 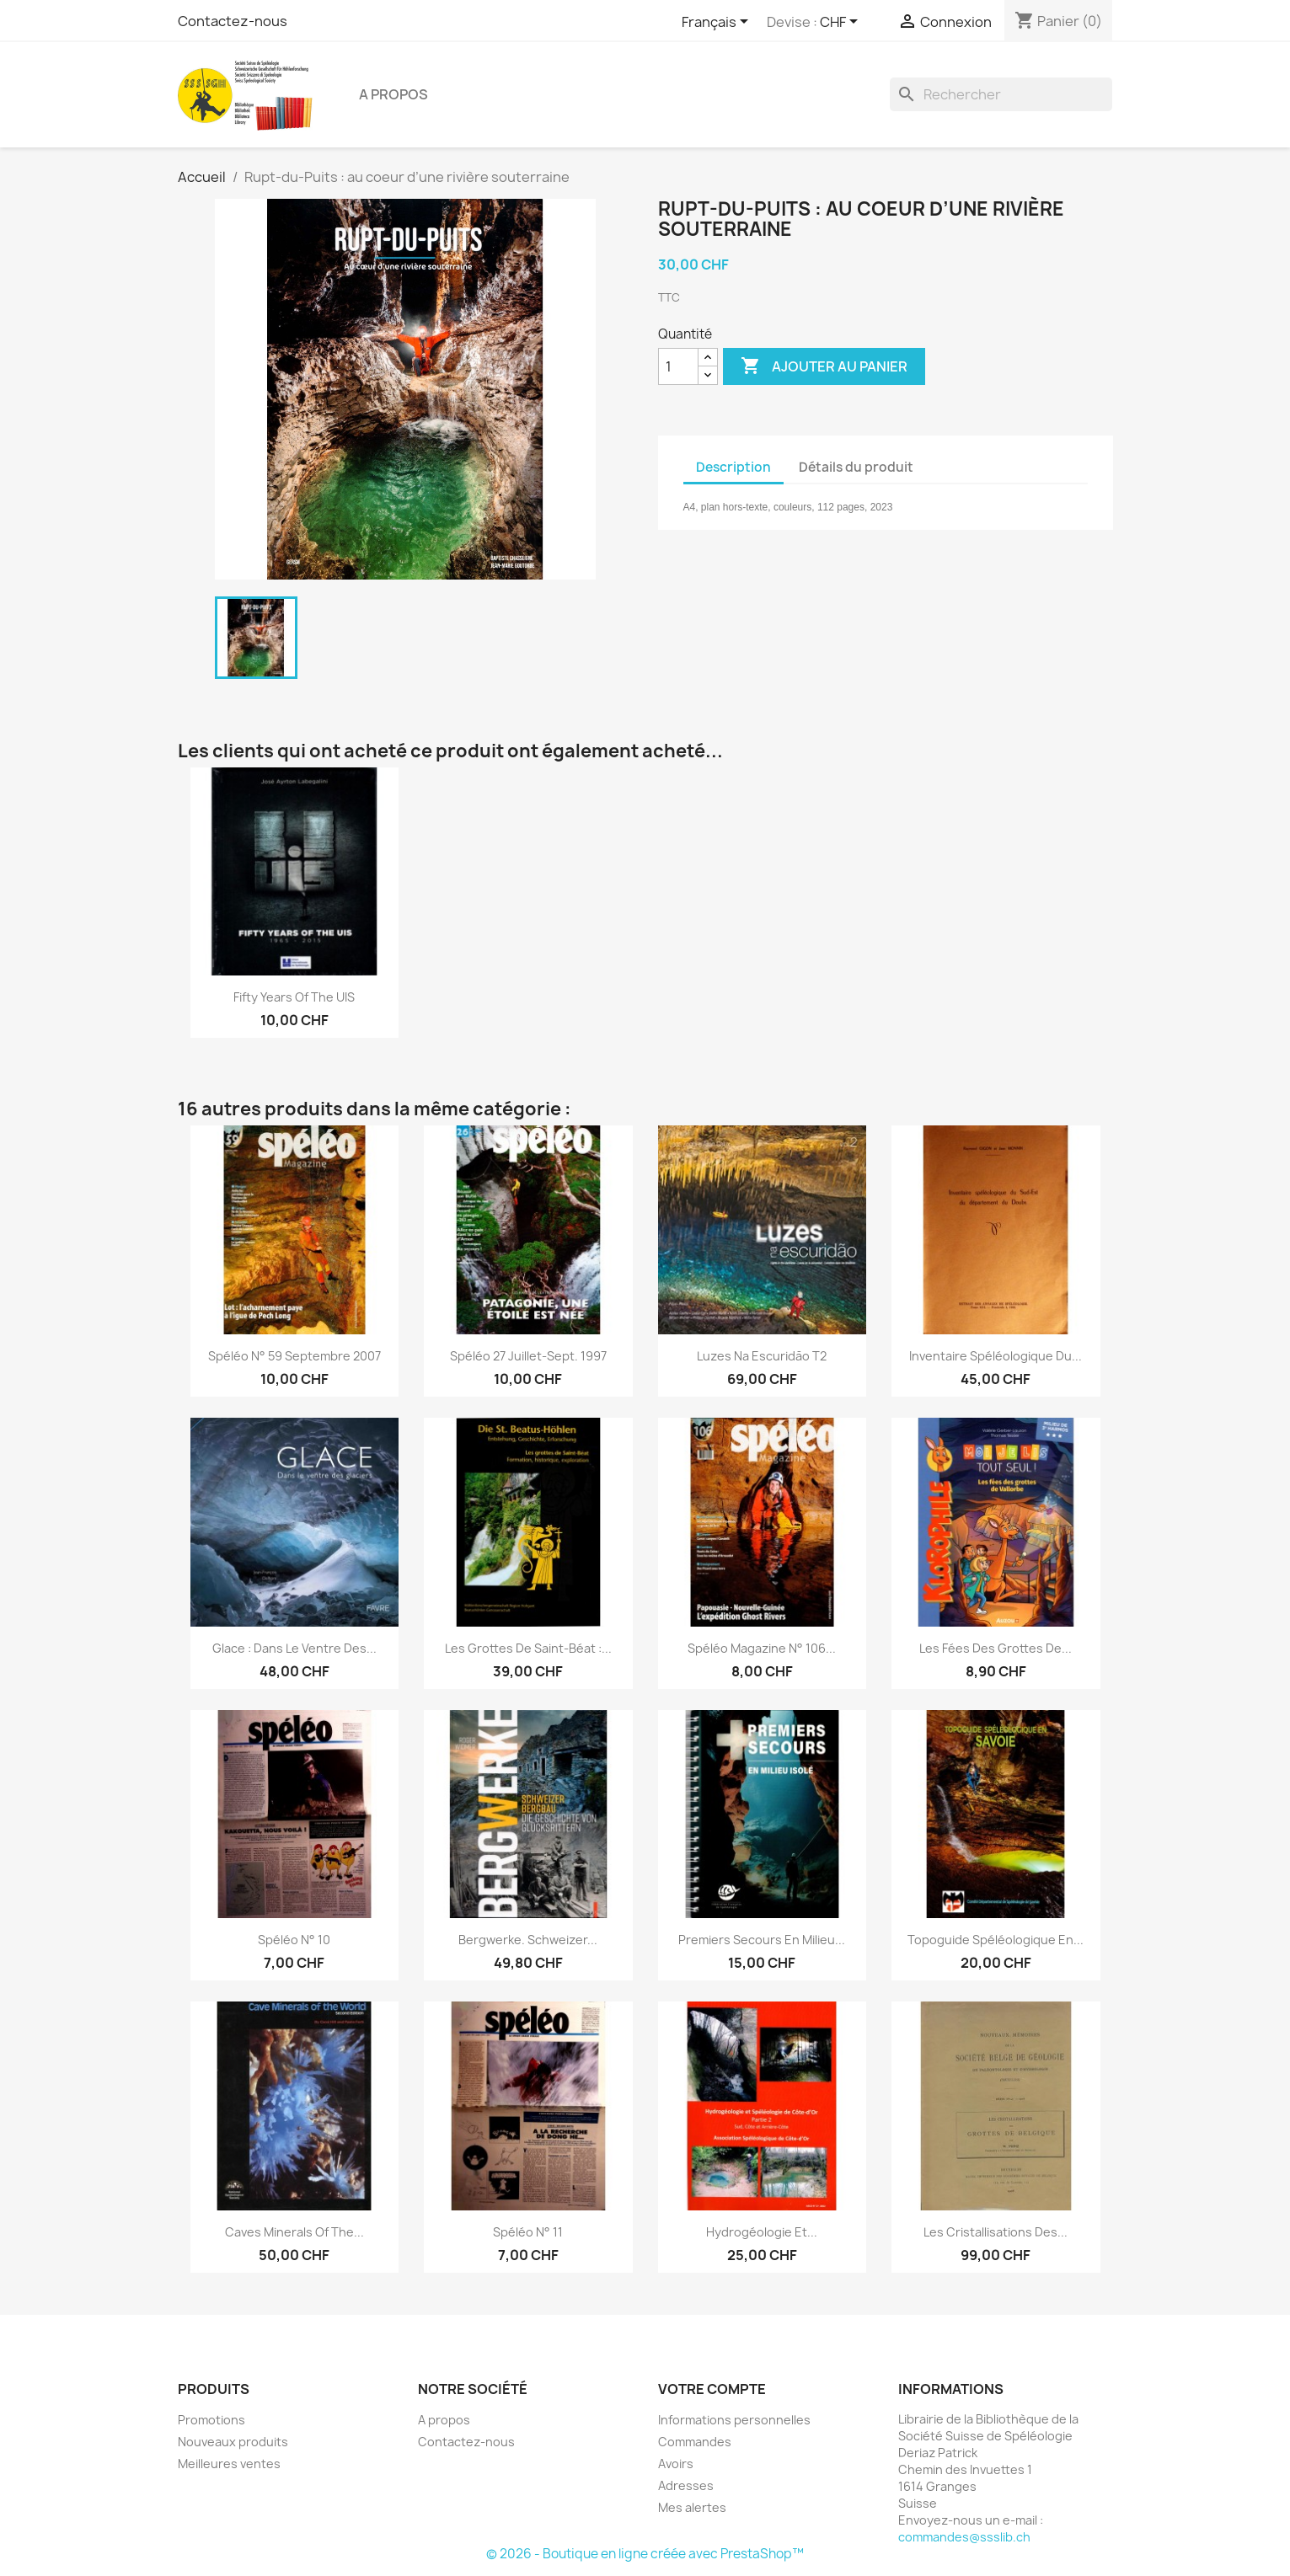 I want to click on Les fées des grottes de..., so click(x=995, y=1648).